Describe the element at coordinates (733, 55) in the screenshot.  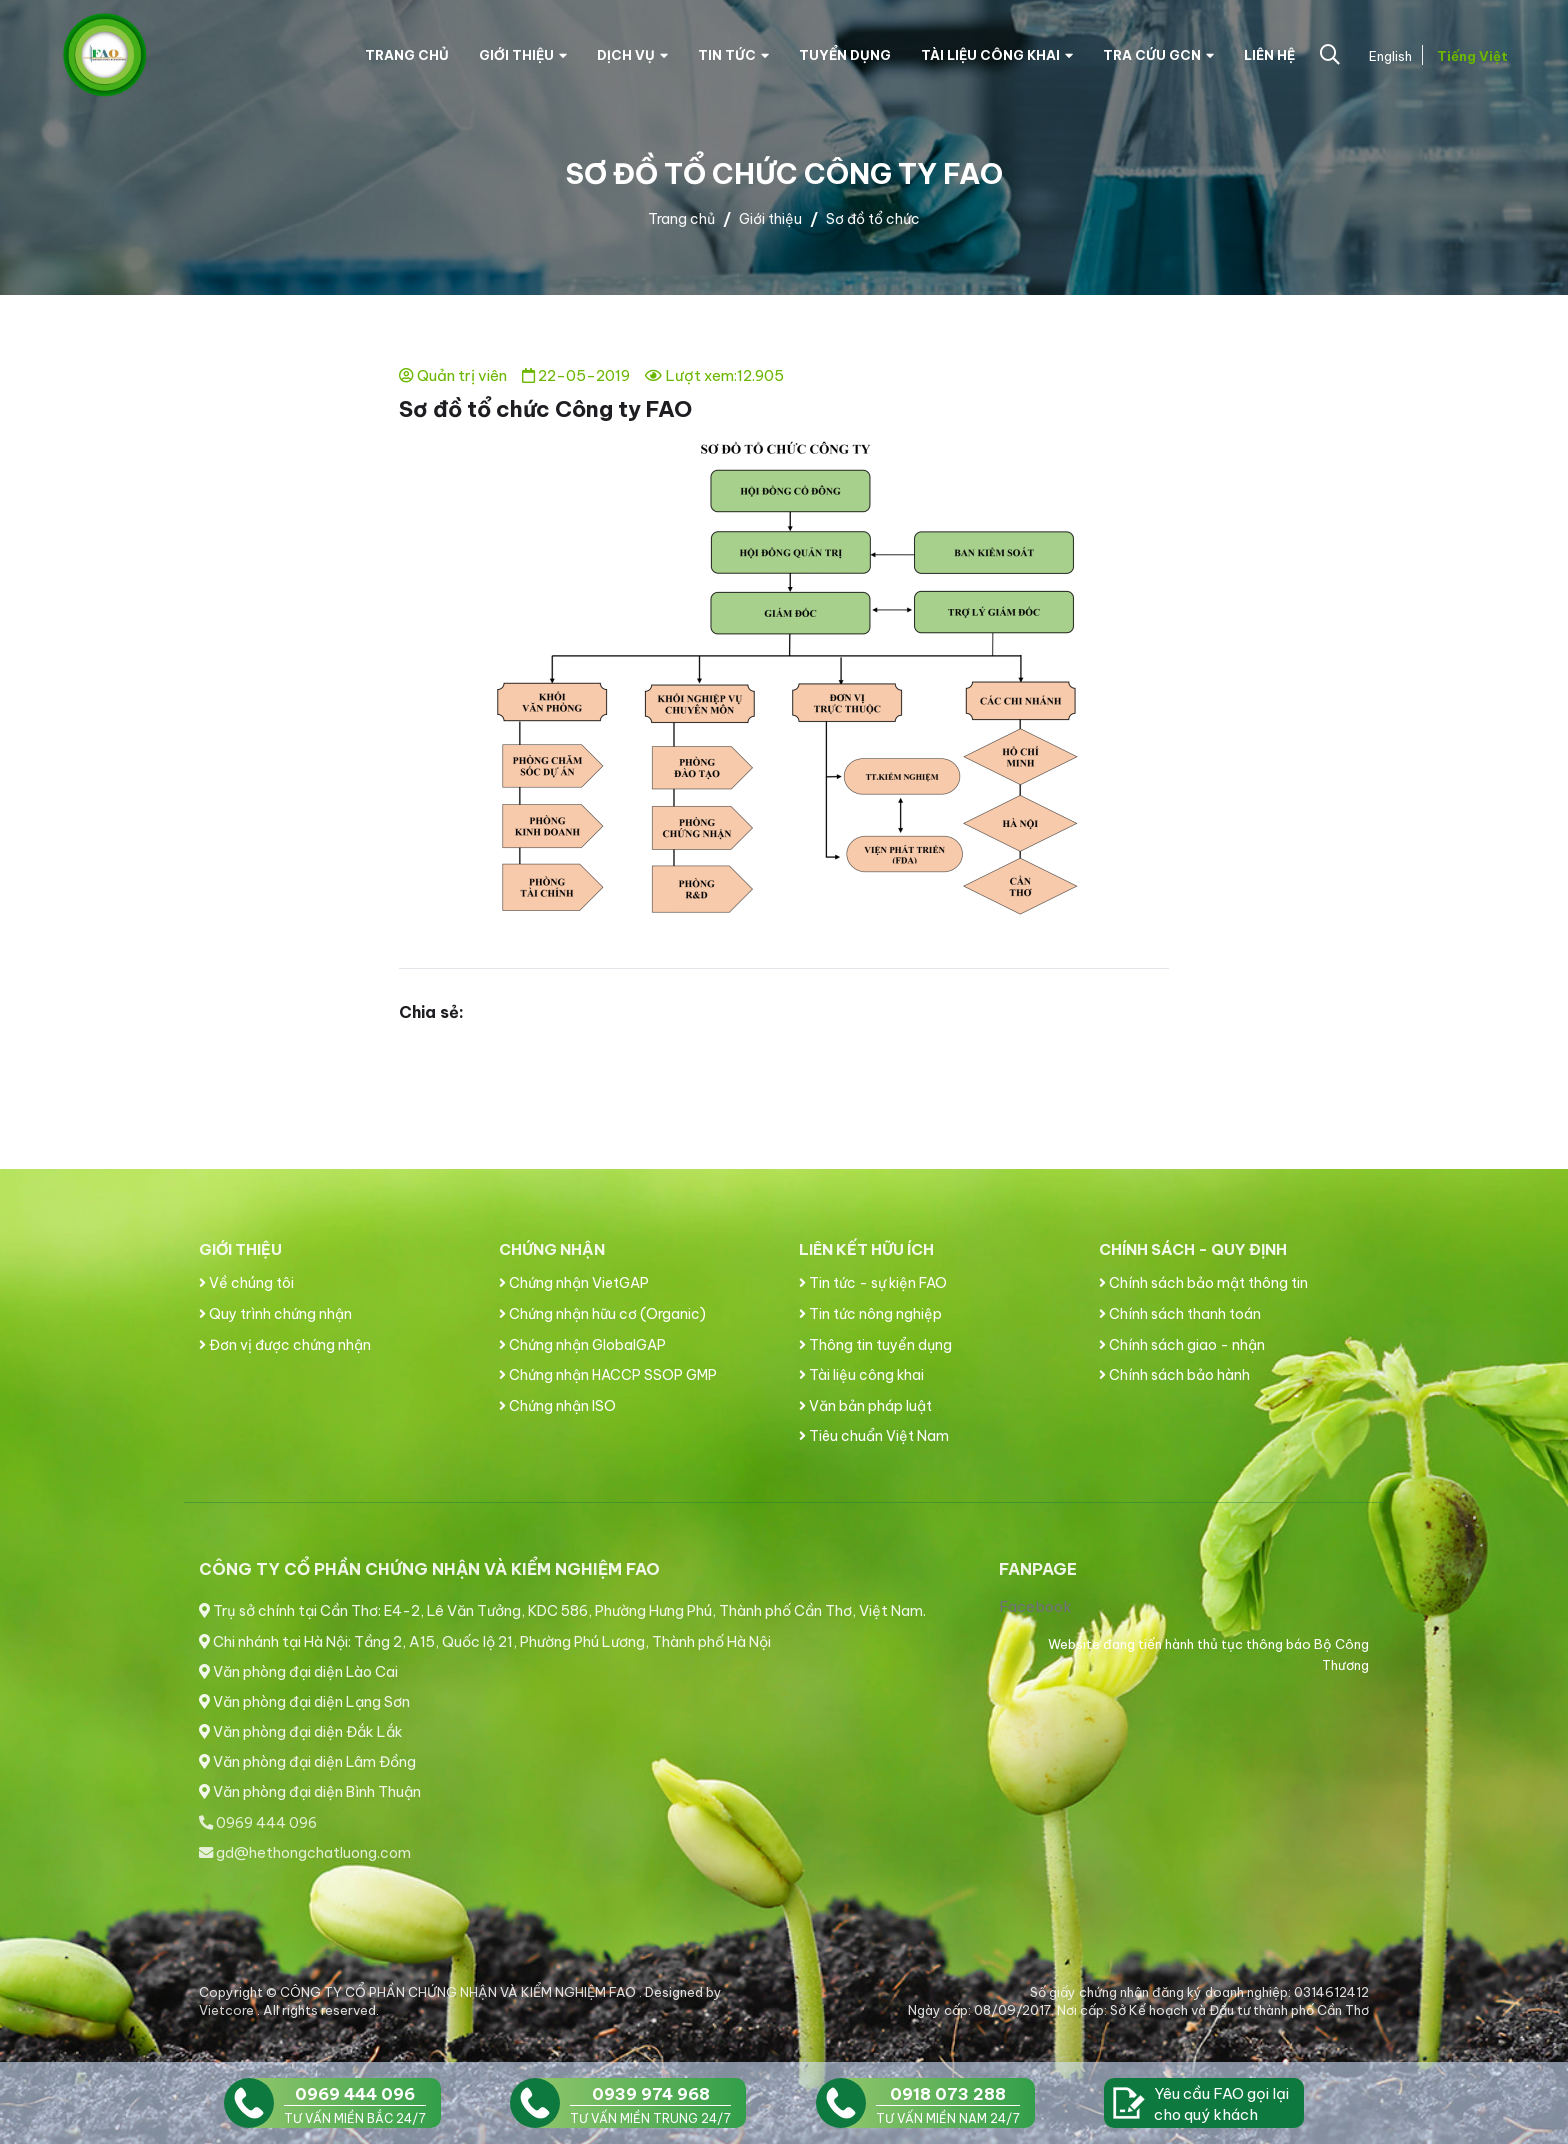
I see `Tin tức` at that location.